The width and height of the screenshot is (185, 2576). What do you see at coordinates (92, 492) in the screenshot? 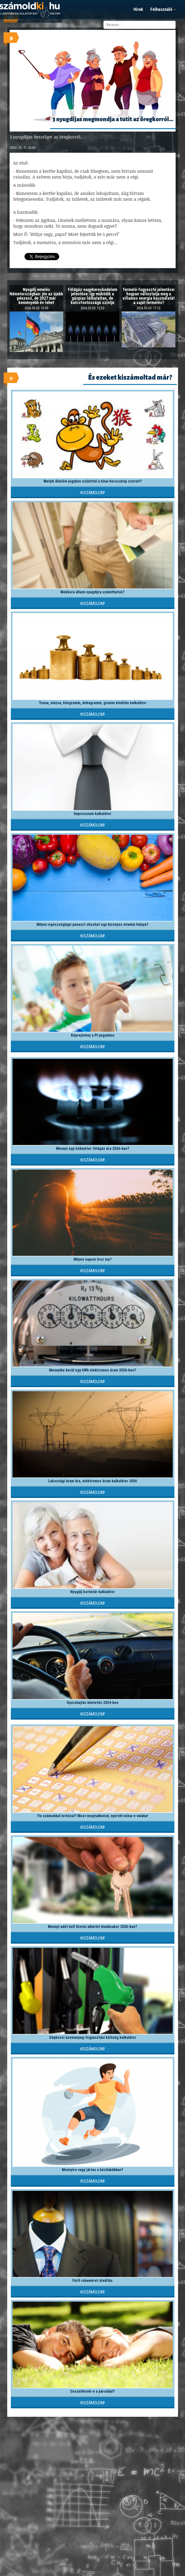
I see `Kiszámolom!` at bounding box center [92, 492].